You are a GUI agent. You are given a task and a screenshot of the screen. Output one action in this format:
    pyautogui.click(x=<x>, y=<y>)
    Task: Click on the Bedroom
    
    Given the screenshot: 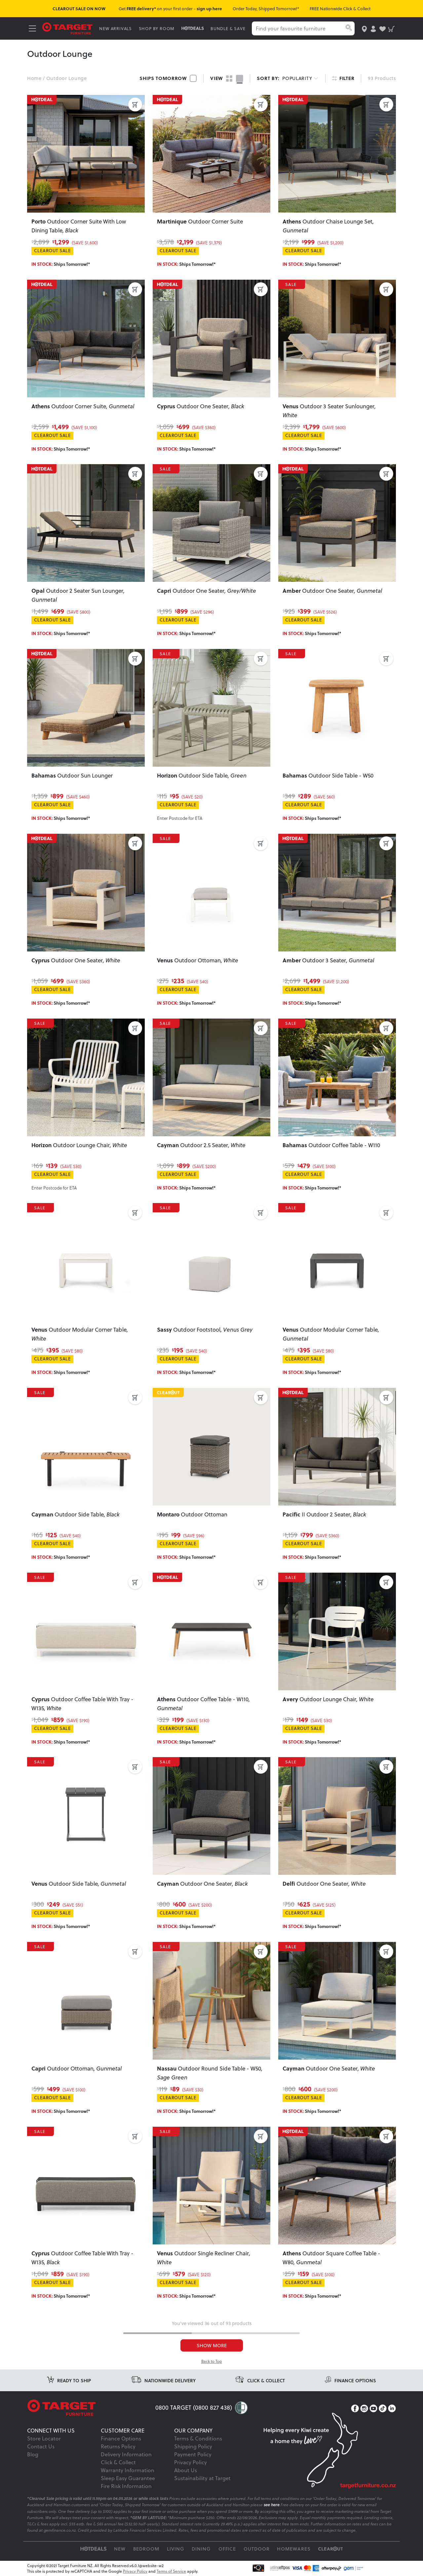 What is the action you would take?
    pyautogui.click(x=146, y=2548)
    